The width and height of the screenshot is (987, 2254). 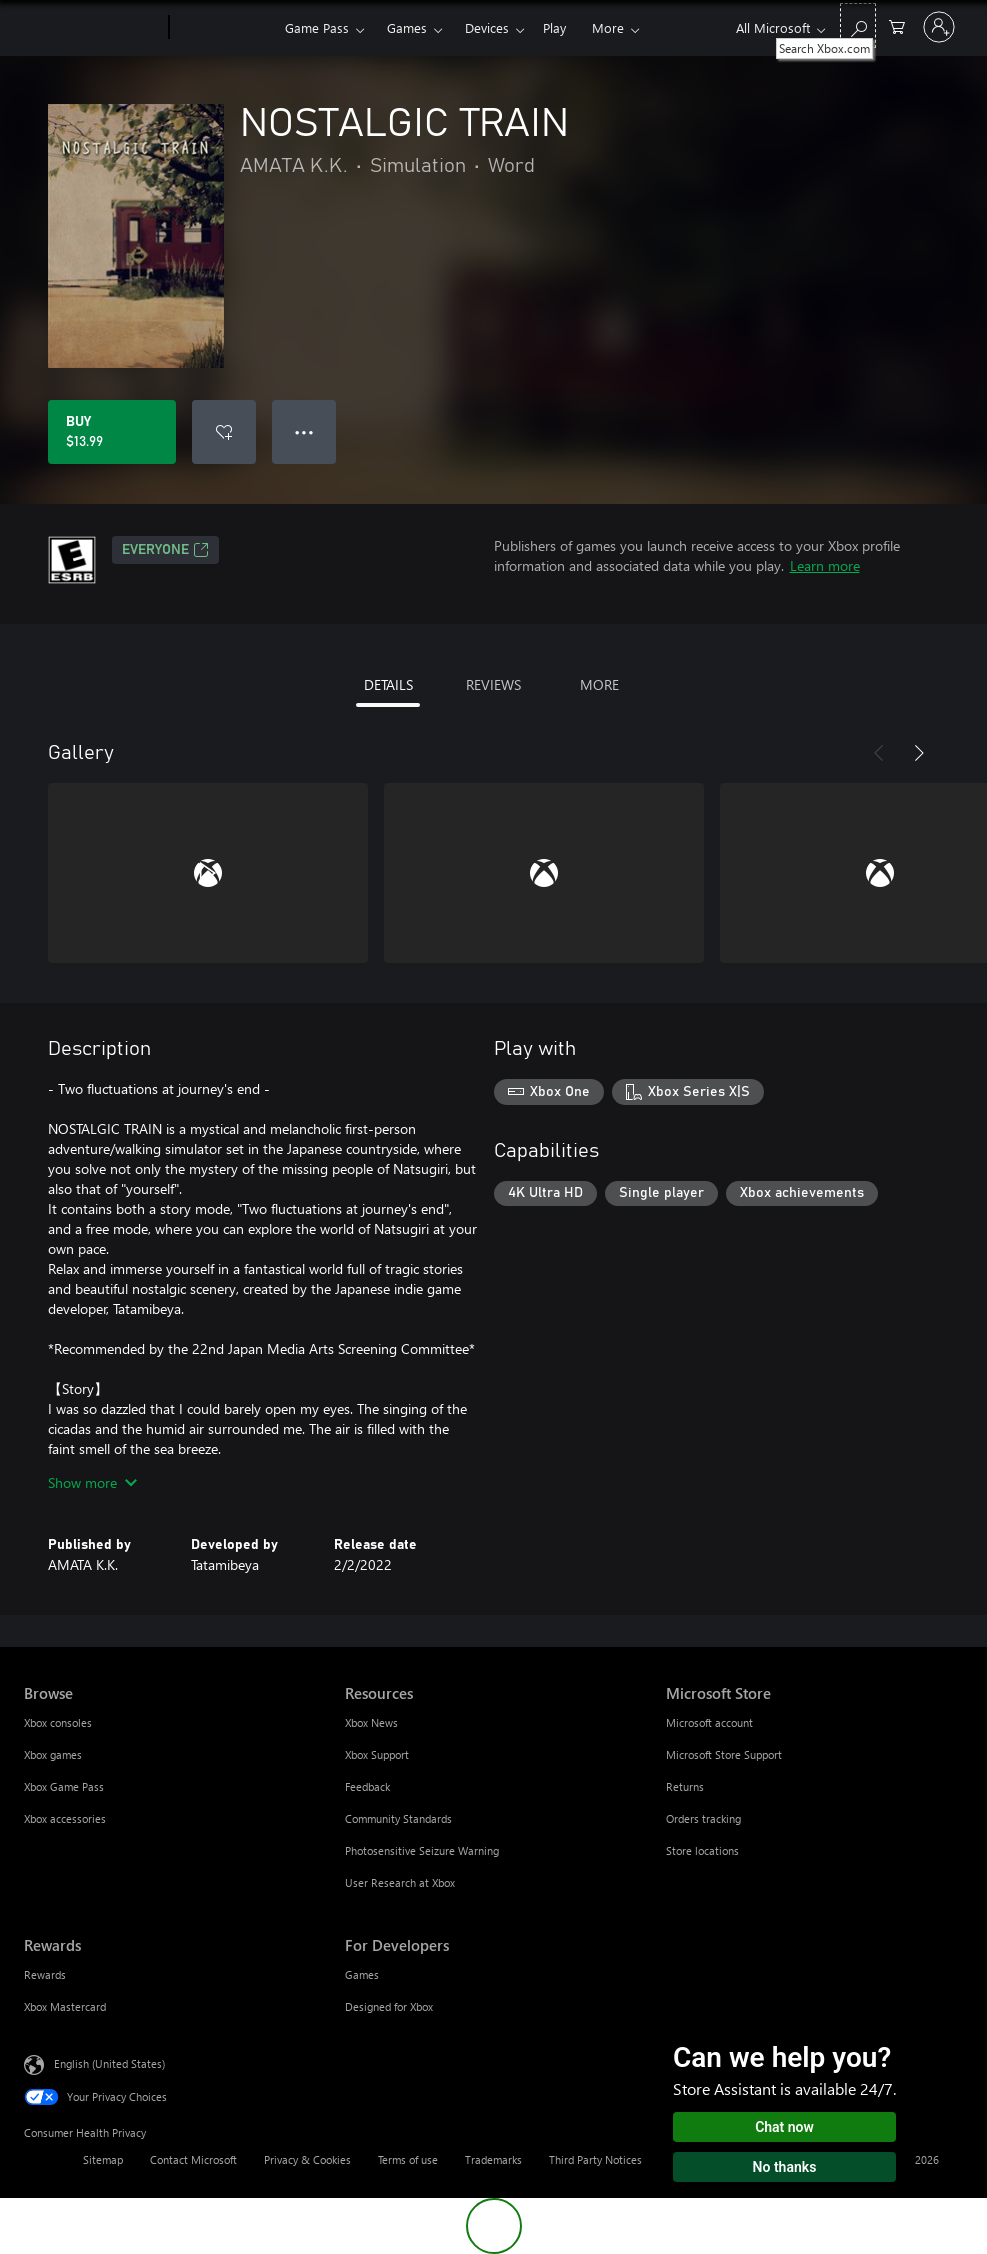 I want to click on MORE [tab], so click(x=599, y=684).